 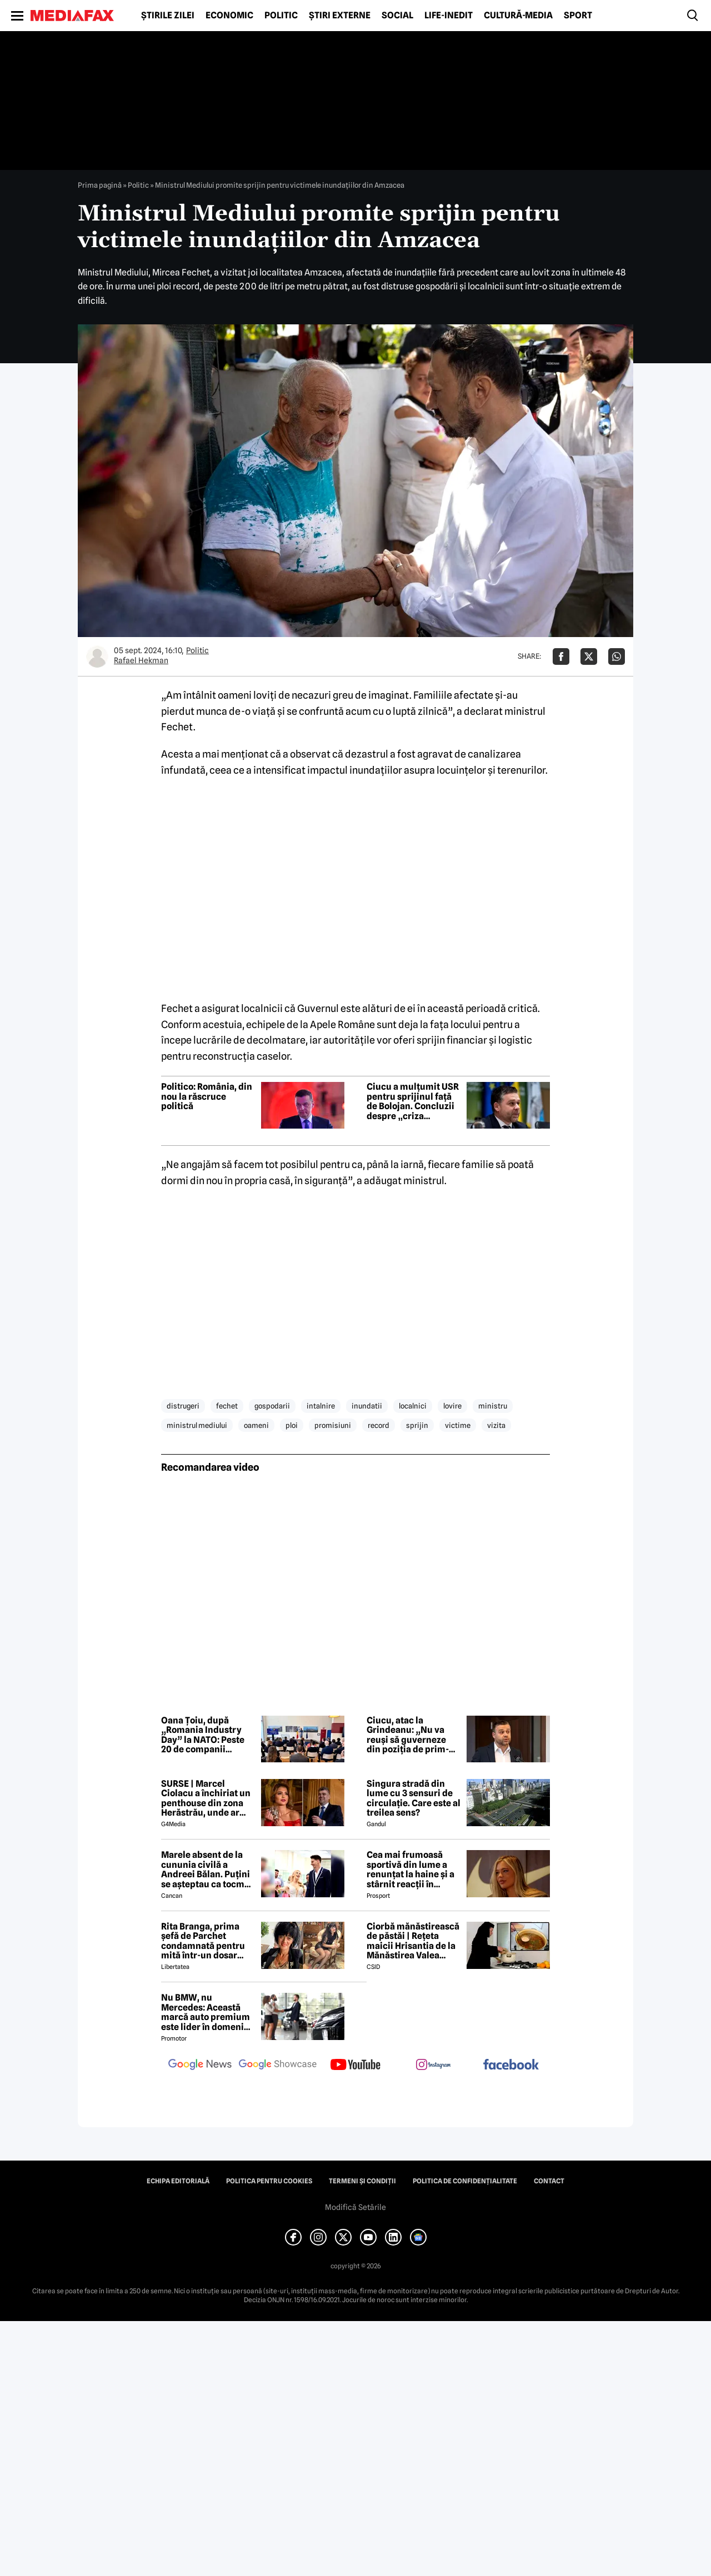 What do you see at coordinates (206, 1869) in the screenshot?
I see `Marele absent de la cununia civilă a Andreei Bălan. Puțini se așteptau ca tocmai el să nu fie prezent` at bounding box center [206, 1869].